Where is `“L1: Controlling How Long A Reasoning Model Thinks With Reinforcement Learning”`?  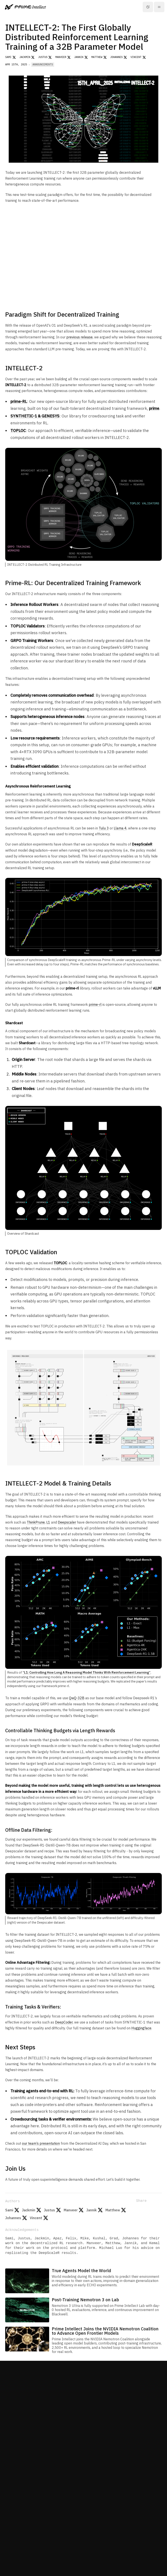
“L1: Controlling How Long A Reasoning Model Thinks With Reinforcement Learning” is located at coordinates (86, 1672).